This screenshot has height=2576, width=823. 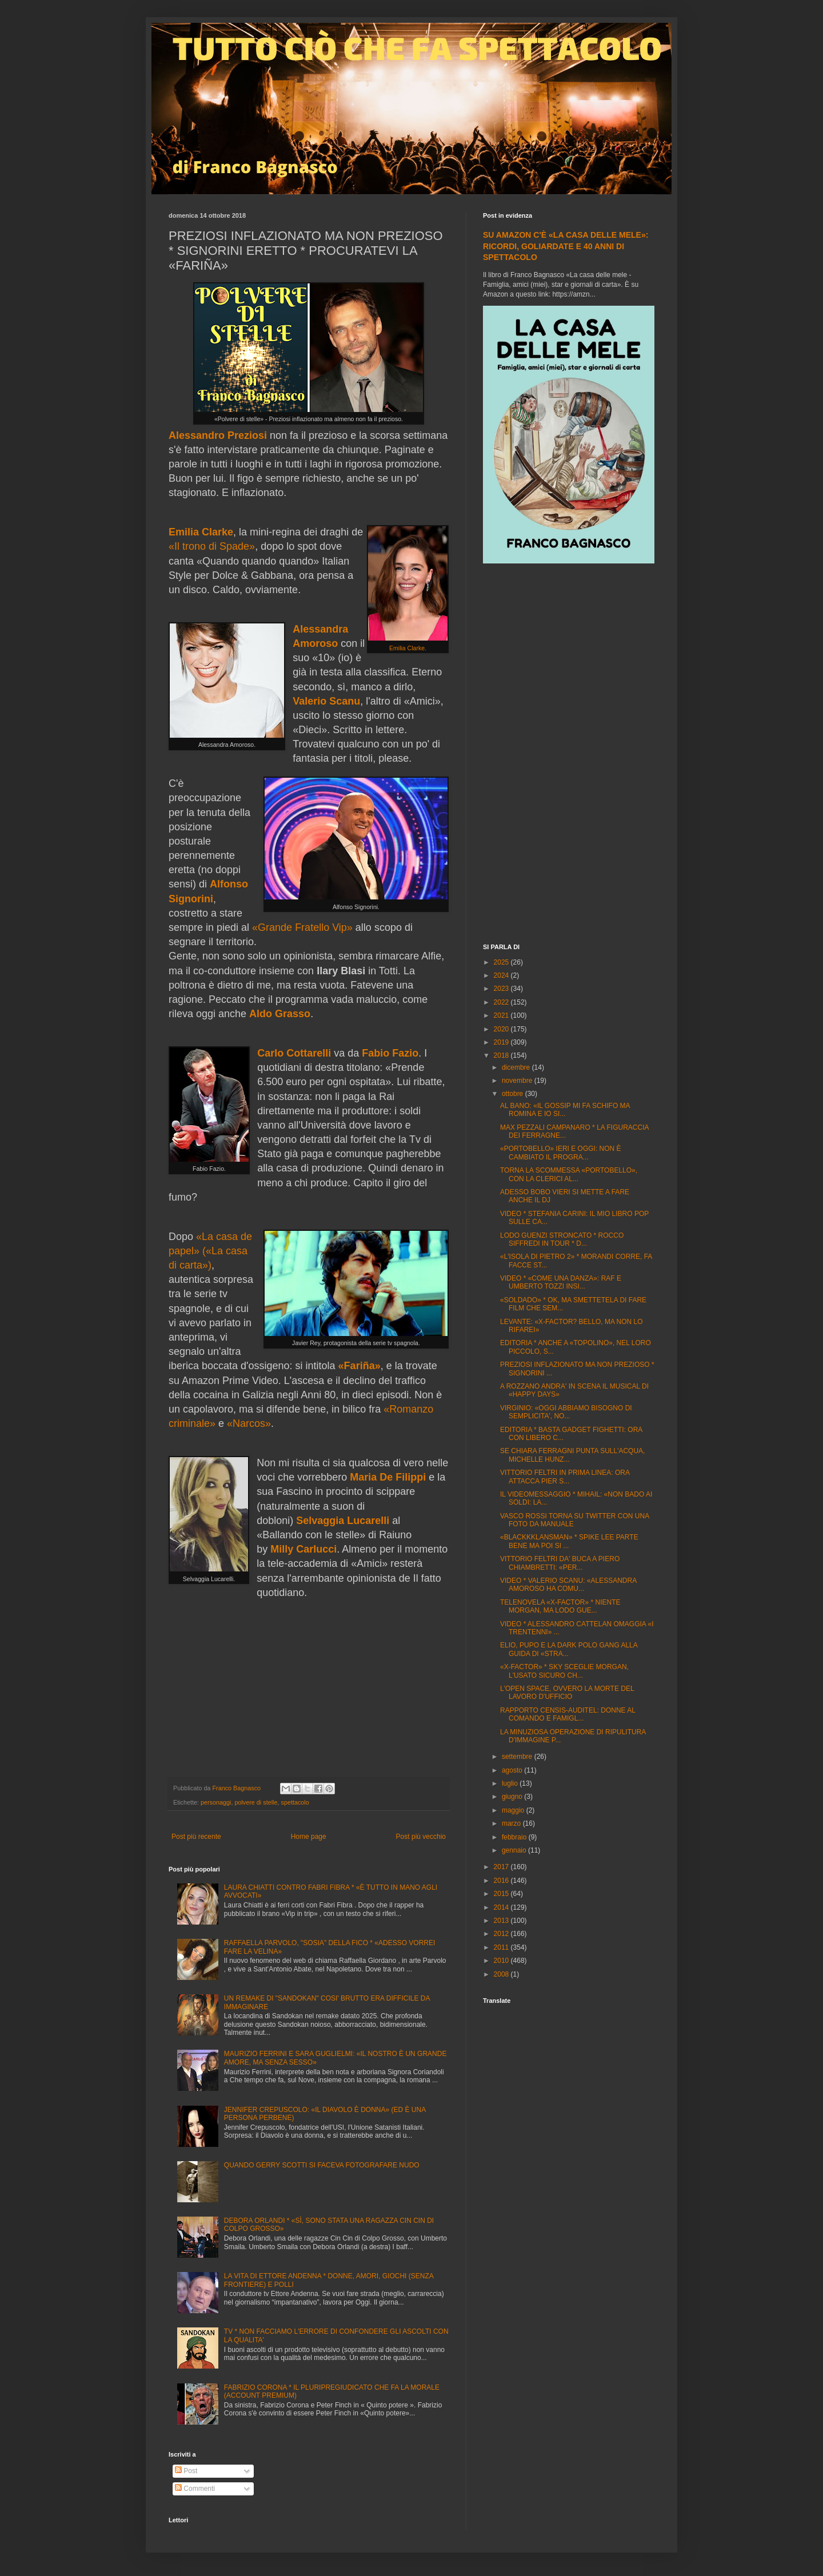 What do you see at coordinates (255, 1802) in the screenshot?
I see `polvere di stelle` at bounding box center [255, 1802].